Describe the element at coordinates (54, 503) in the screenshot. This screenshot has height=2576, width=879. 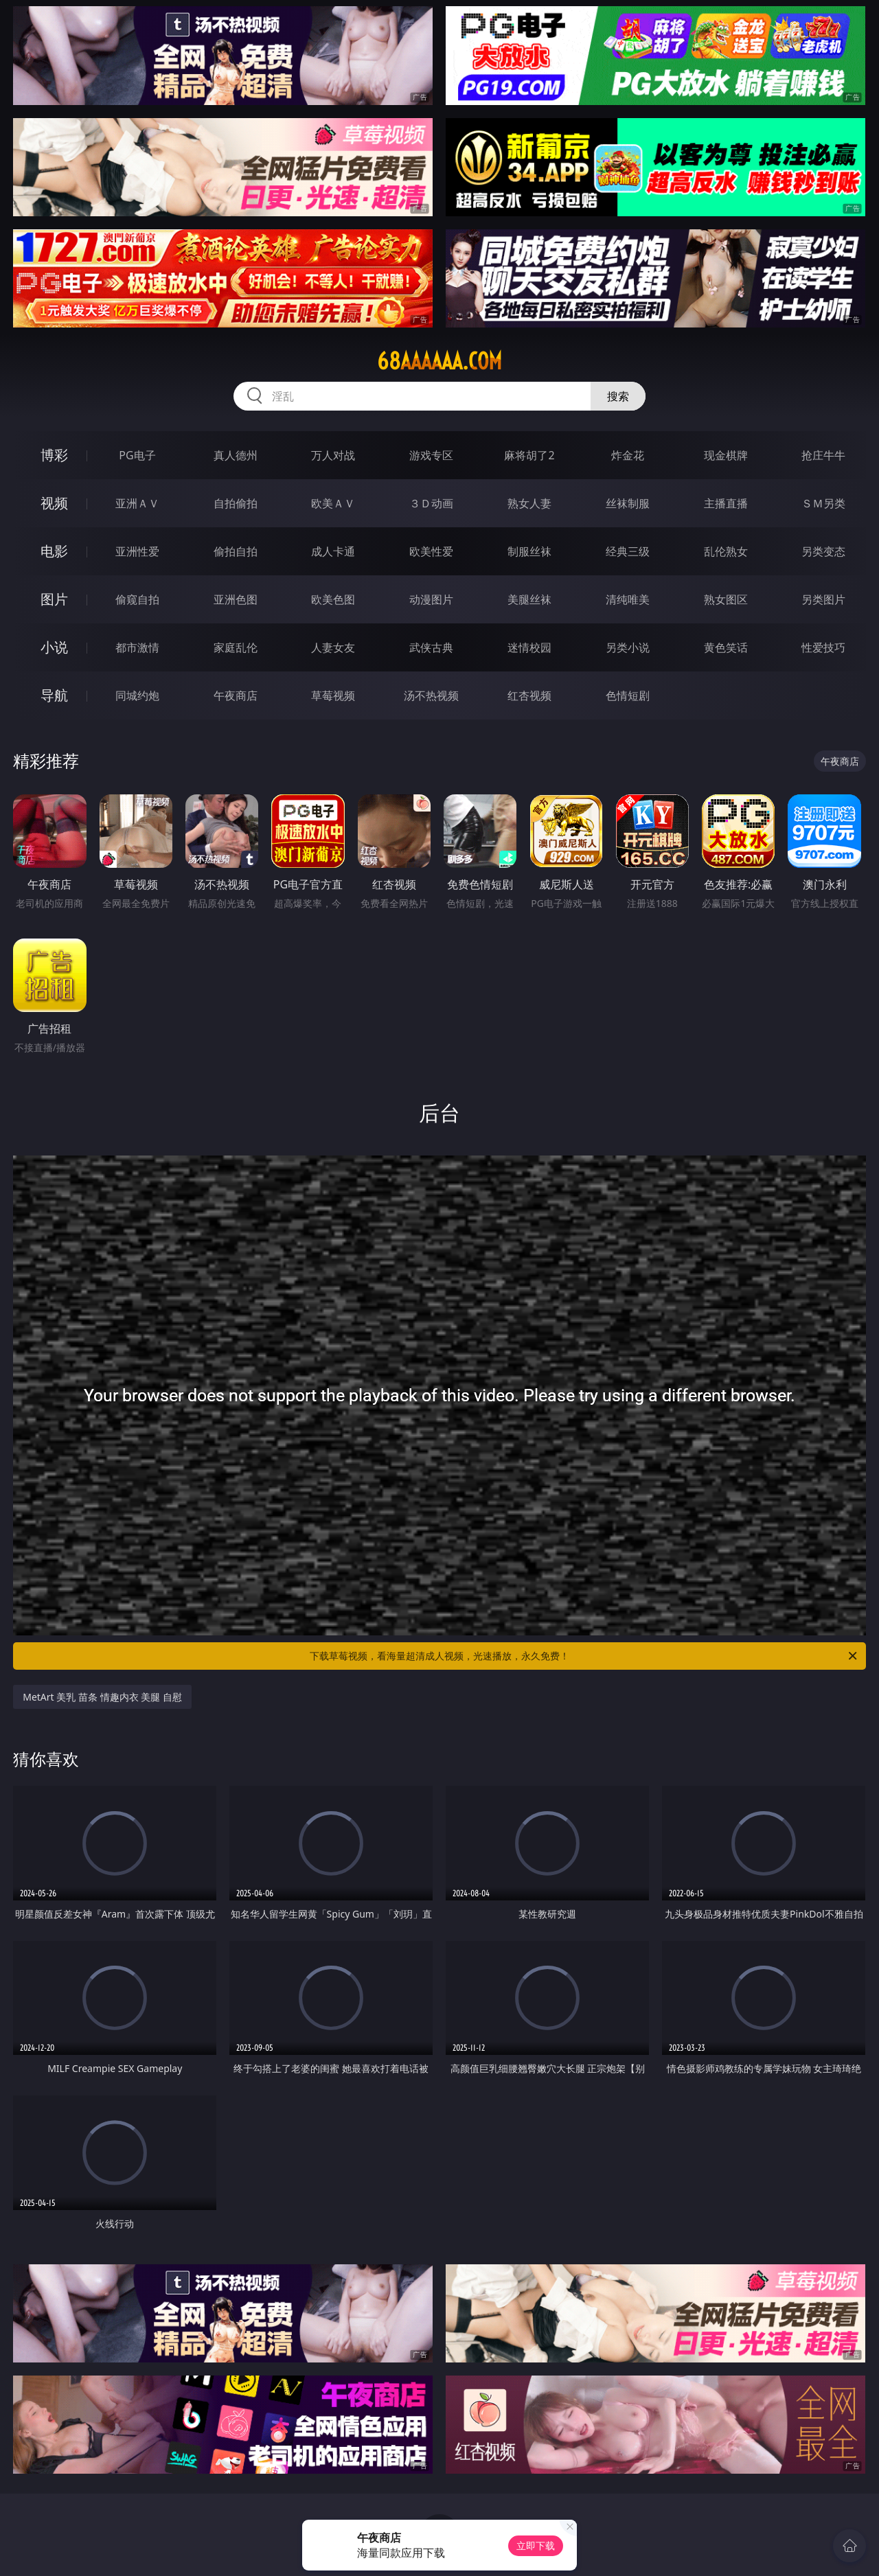
I see `视频` at that location.